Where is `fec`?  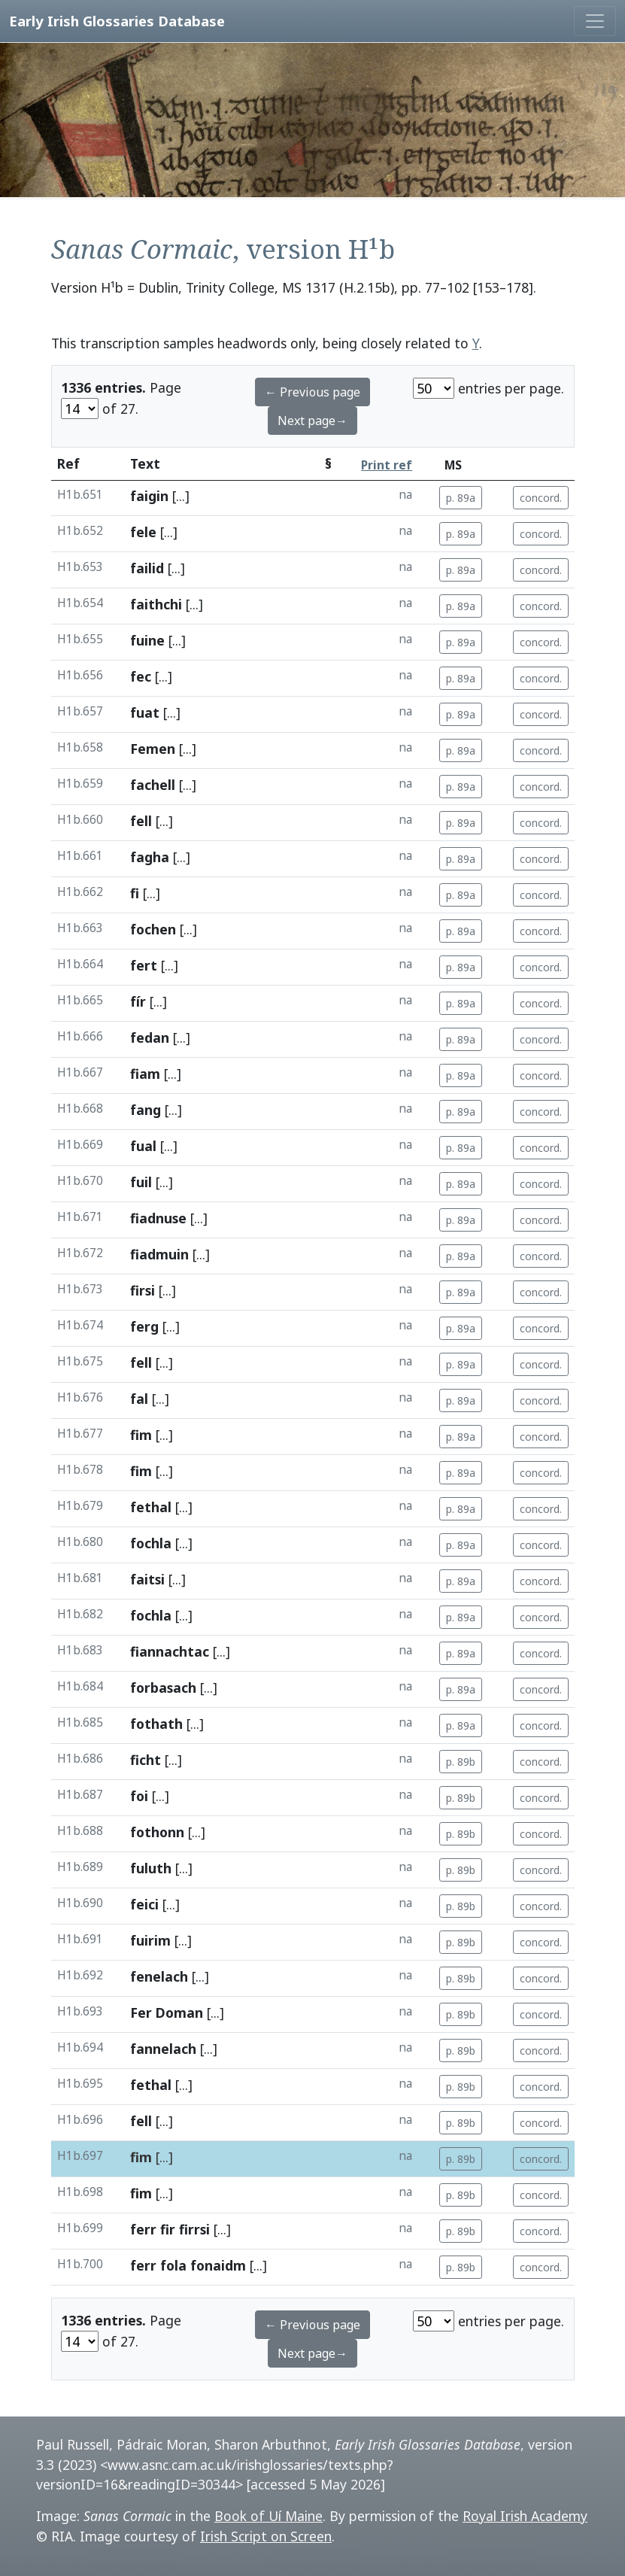 fec is located at coordinates (140, 676).